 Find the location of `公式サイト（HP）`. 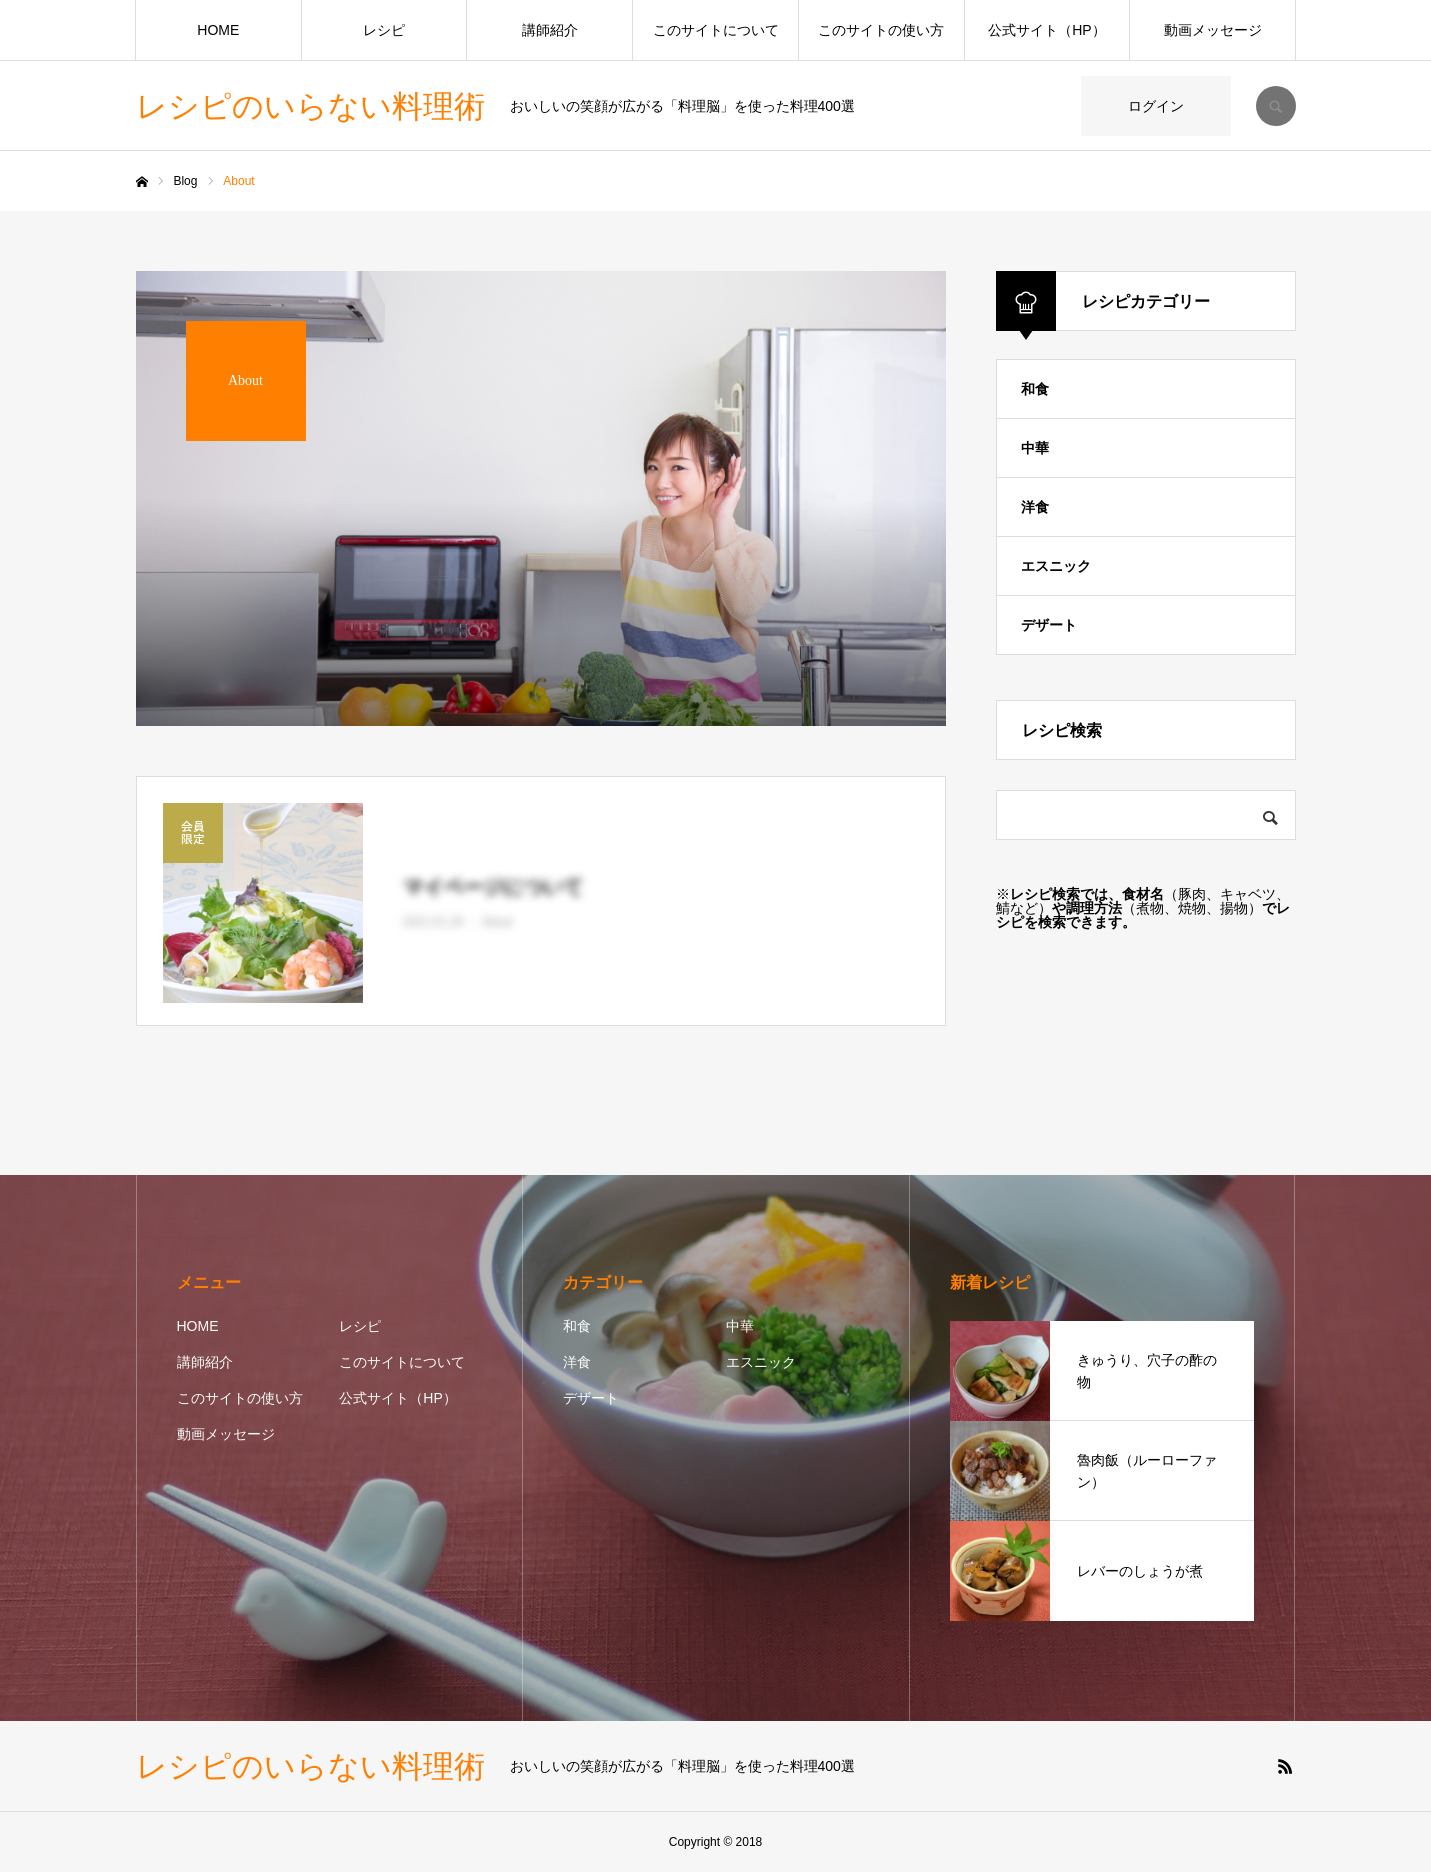

公式サイト（HP） is located at coordinates (1046, 30).